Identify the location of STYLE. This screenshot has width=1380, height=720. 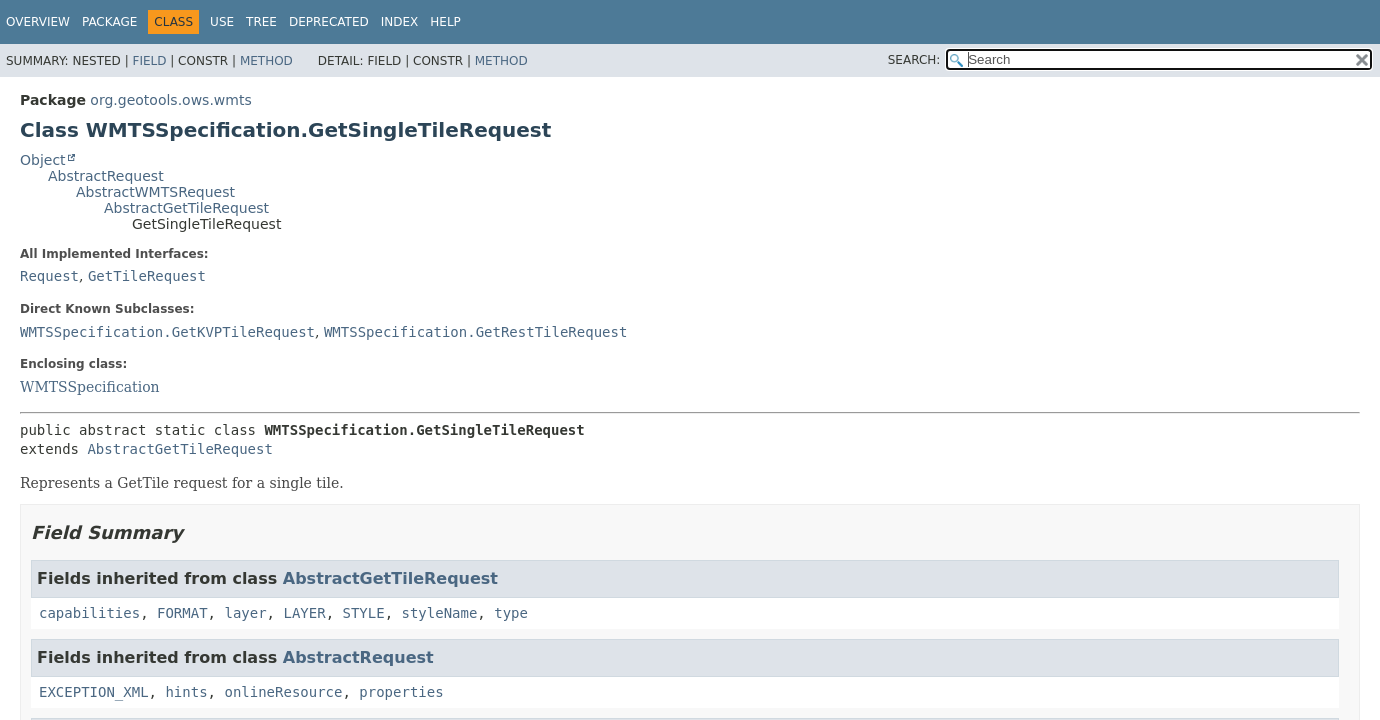
(363, 613).